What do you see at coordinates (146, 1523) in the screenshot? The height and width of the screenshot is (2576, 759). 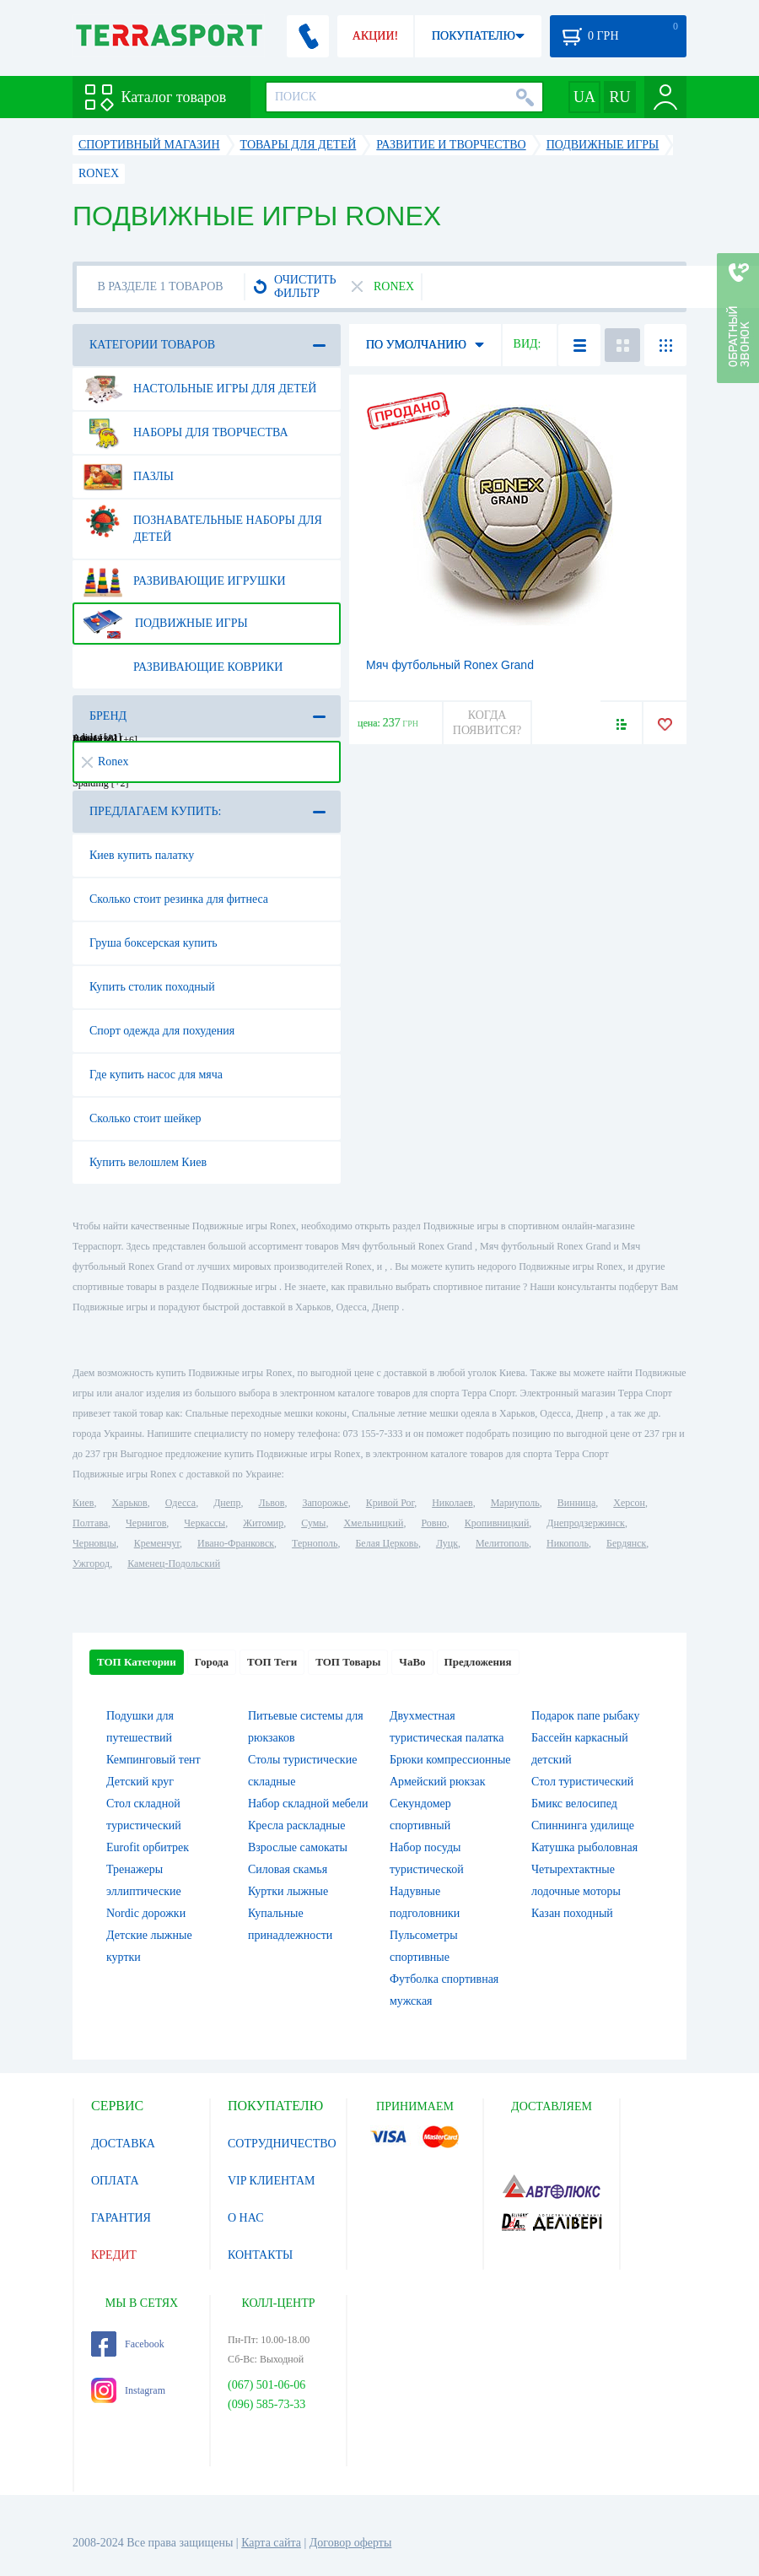 I see `Чернигов` at bounding box center [146, 1523].